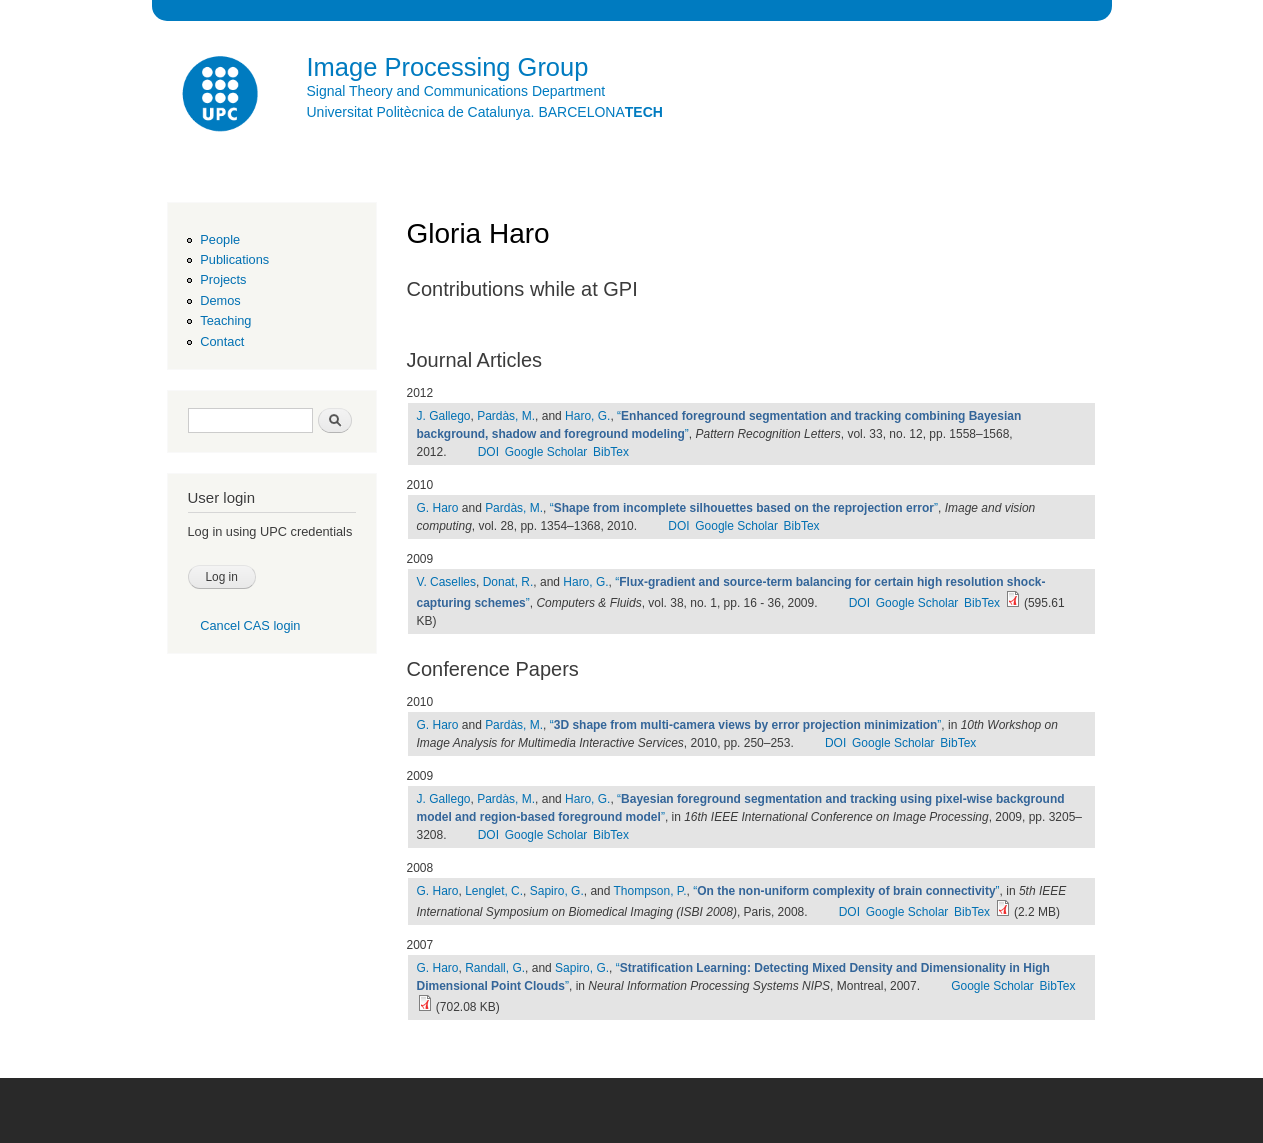 The height and width of the screenshot is (1143, 1263). What do you see at coordinates (488, 452) in the screenshot?
I see `DOI` at bounding box center [488, 452].